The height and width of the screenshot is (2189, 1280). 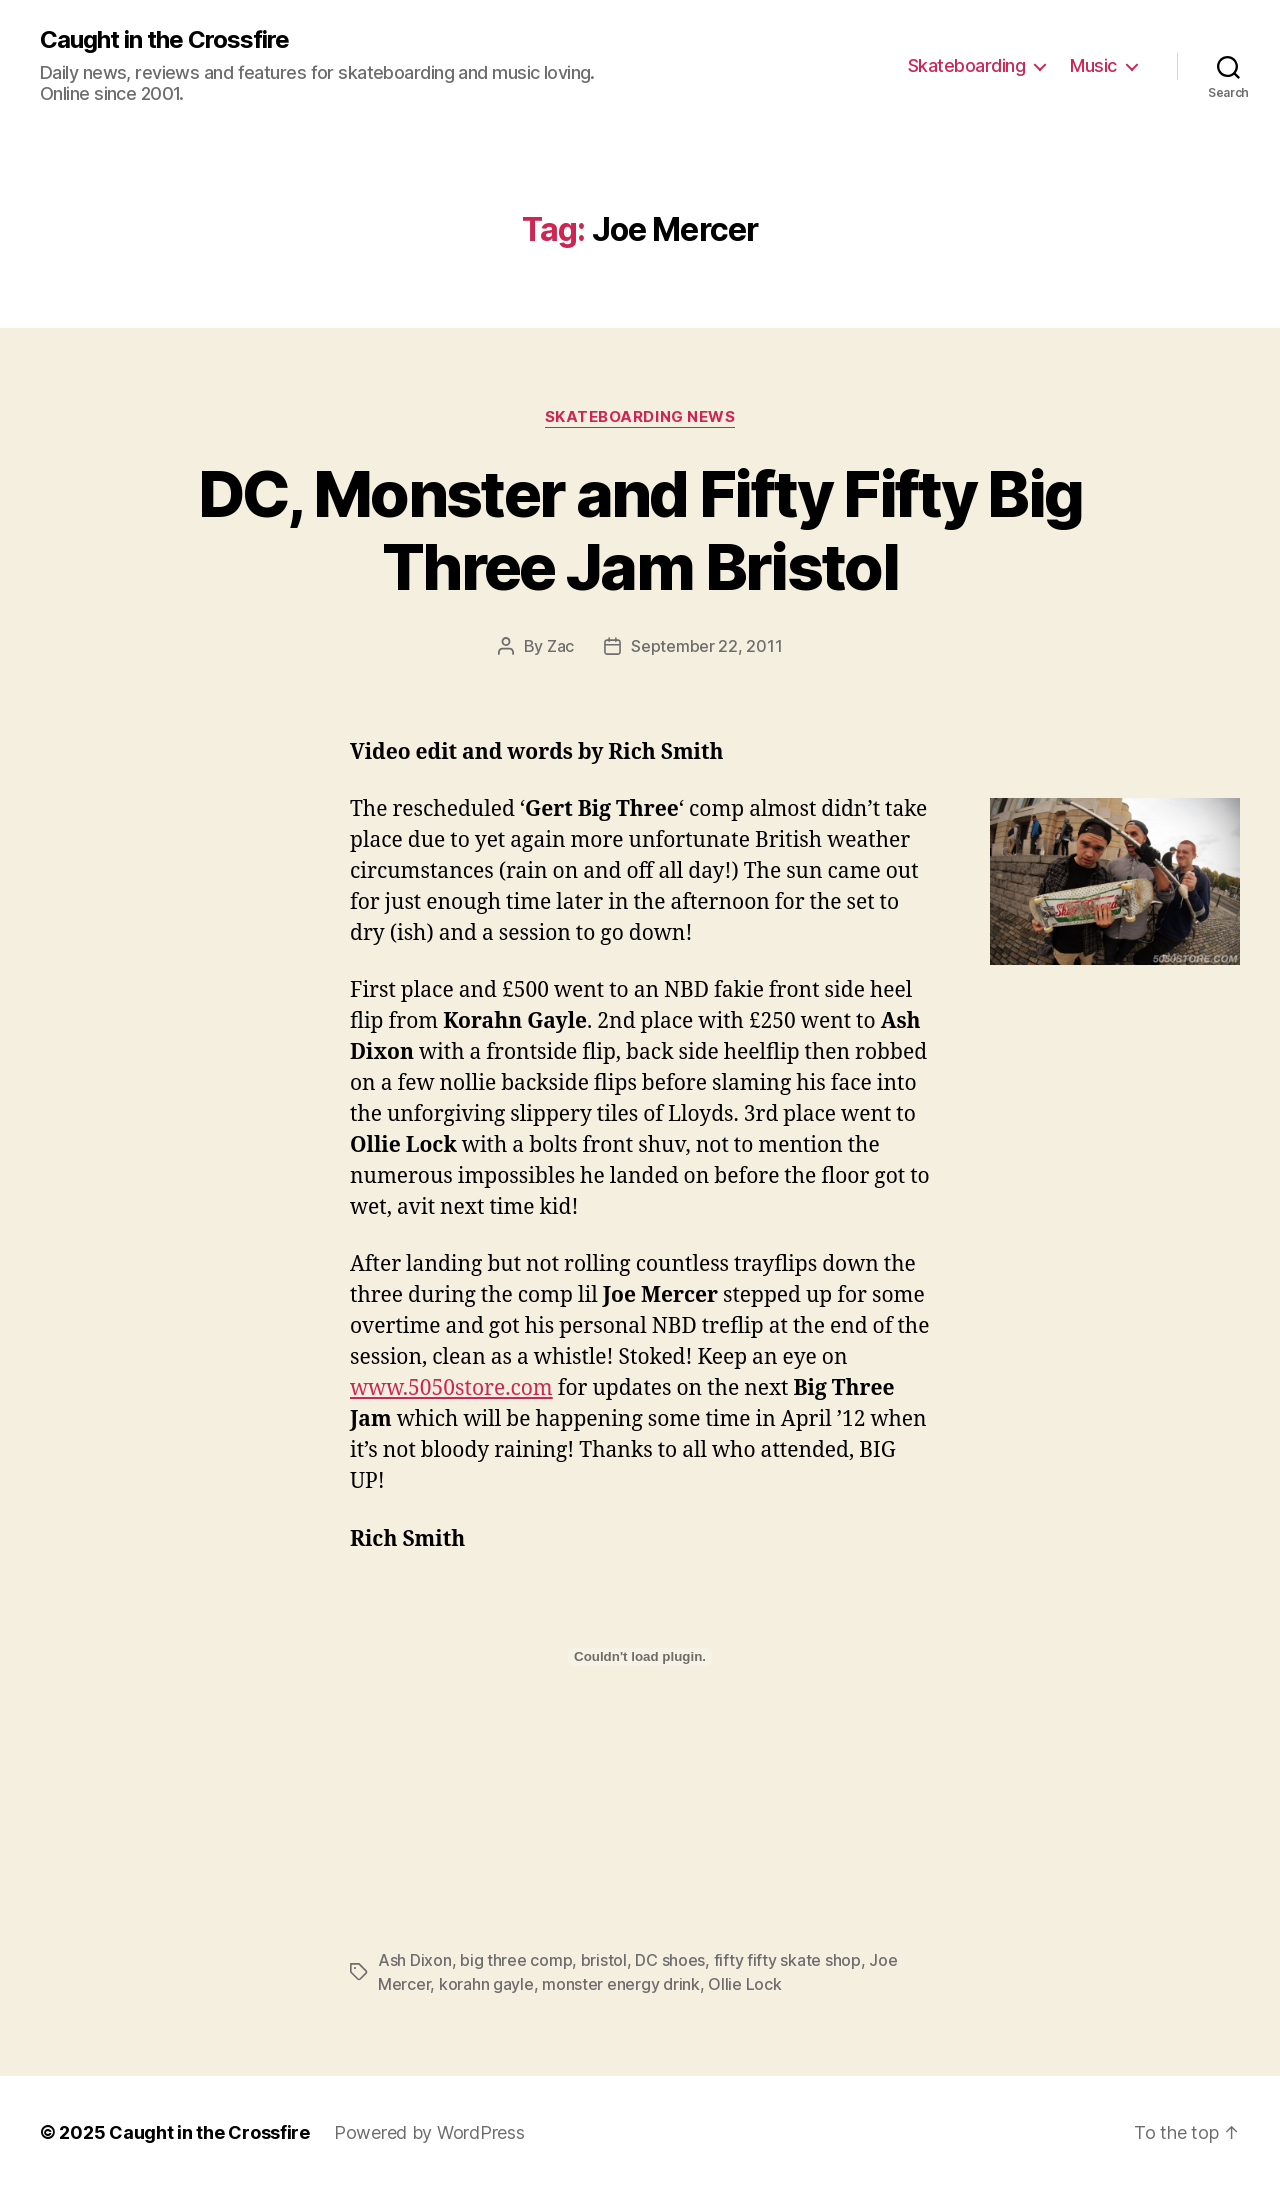 What do you see at coordinates (516, 1960) in the screenshot?
I see `big three comp` at bounding box center [516, 1960].